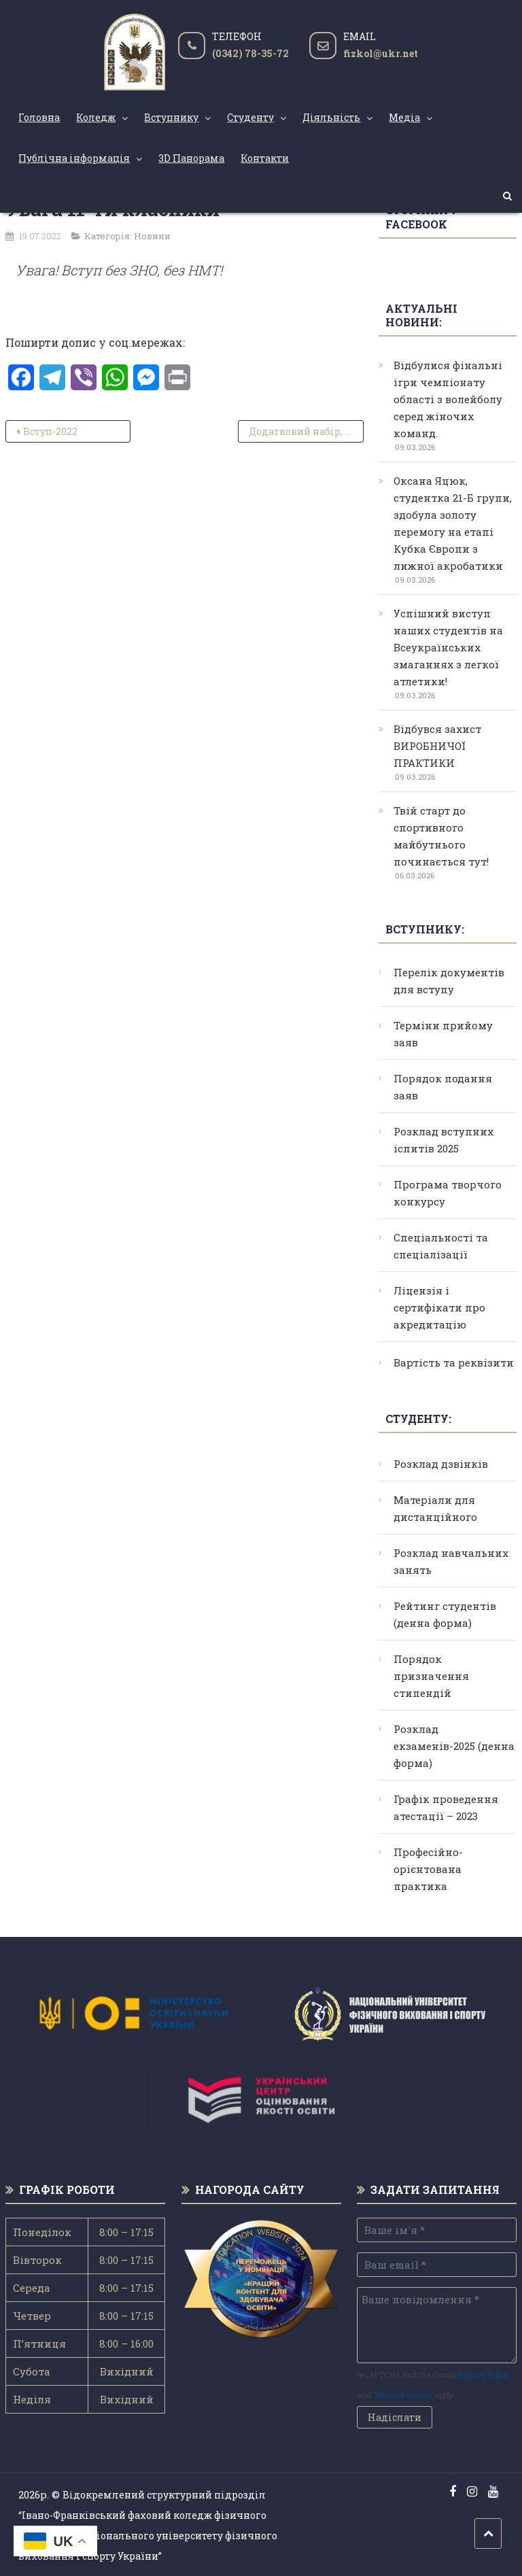 This screenshot has width=522, height=2576. Describe the element at coordinates (441, 1464) in the screenshot. I see `Розклад дзвінків` at that location.